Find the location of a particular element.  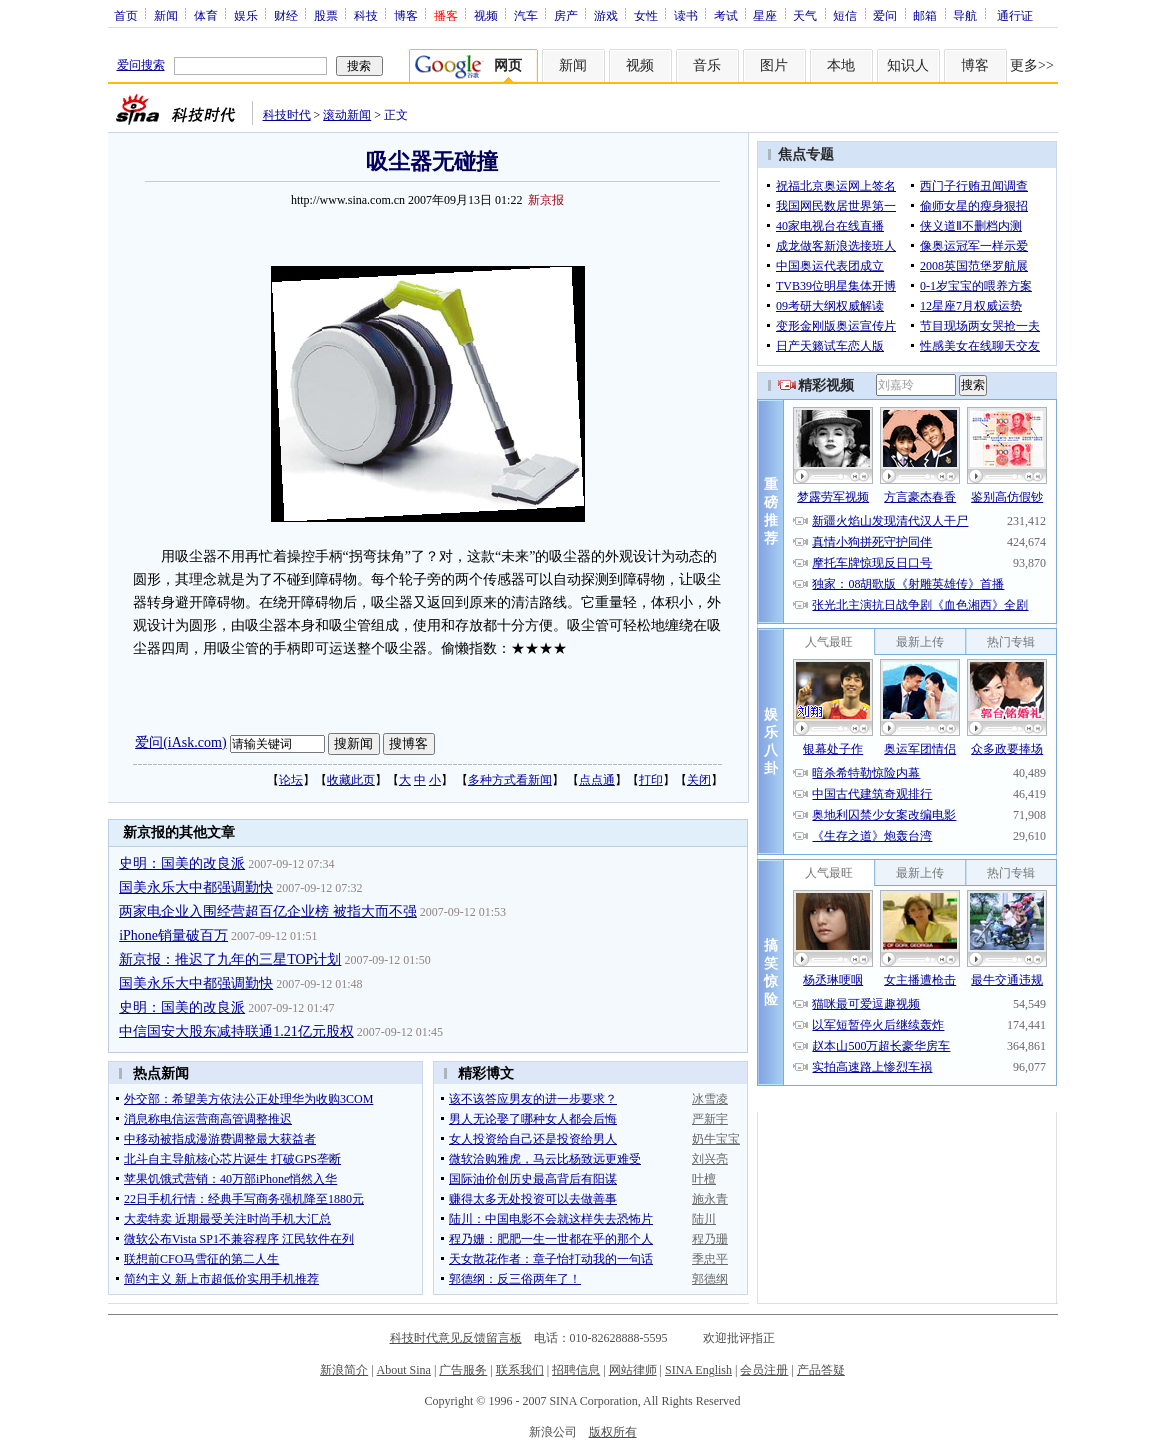

联系我们 is located at coordinates (520, 1370).